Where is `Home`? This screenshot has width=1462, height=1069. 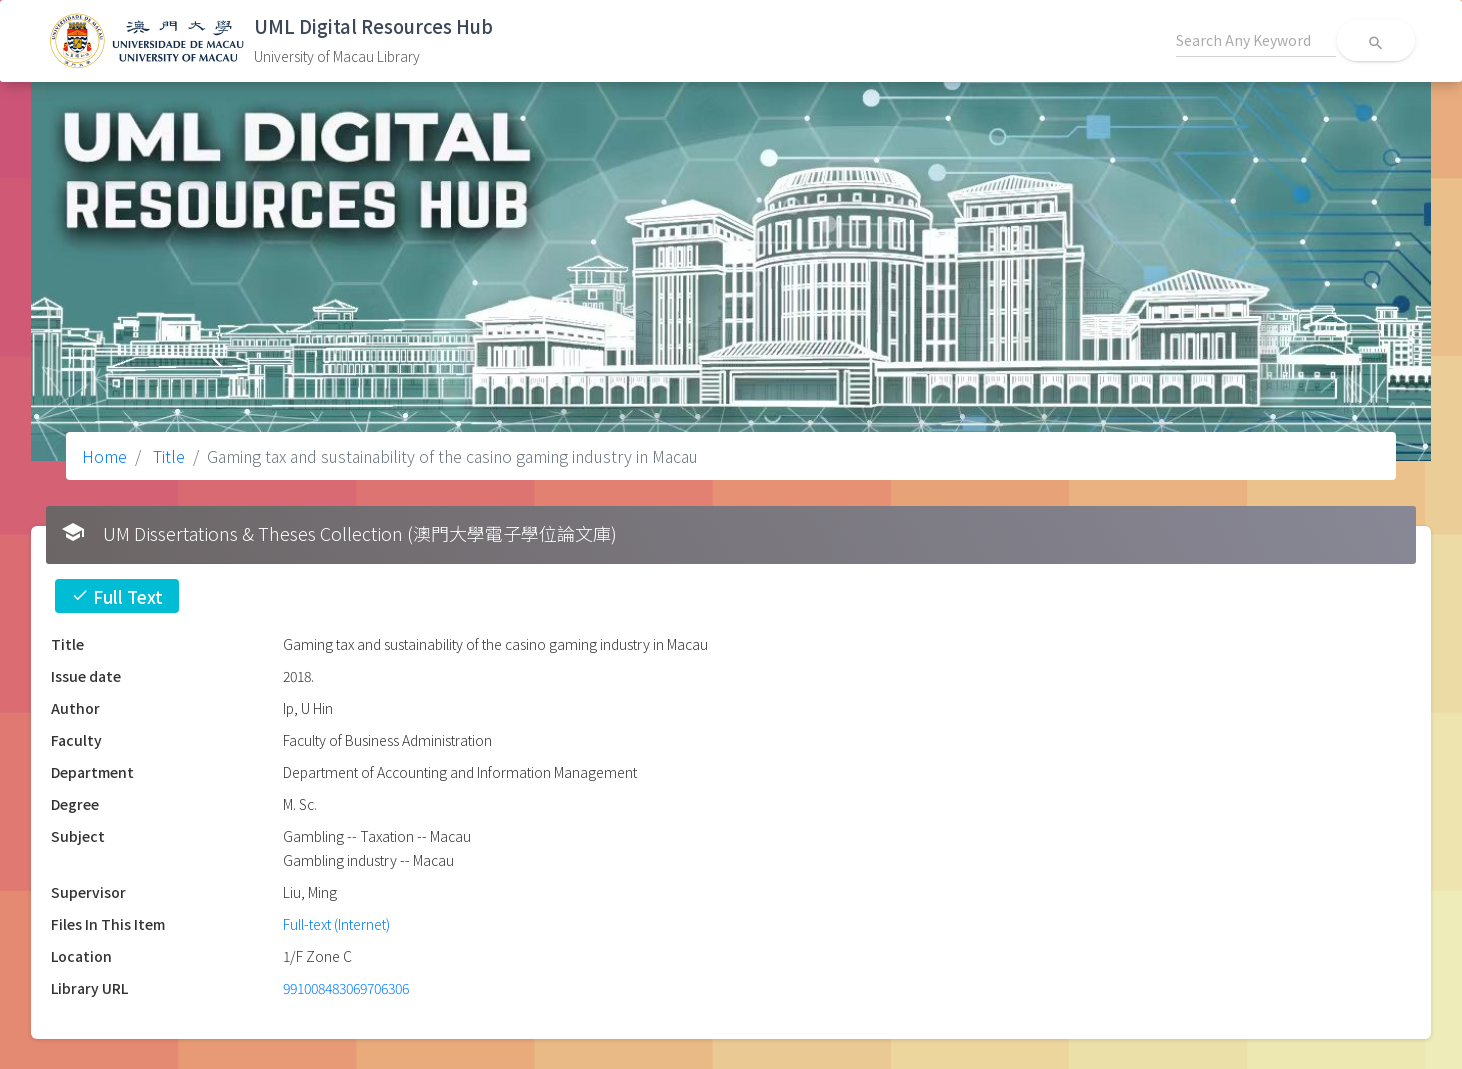
Home is located at coordinates (104, 456).